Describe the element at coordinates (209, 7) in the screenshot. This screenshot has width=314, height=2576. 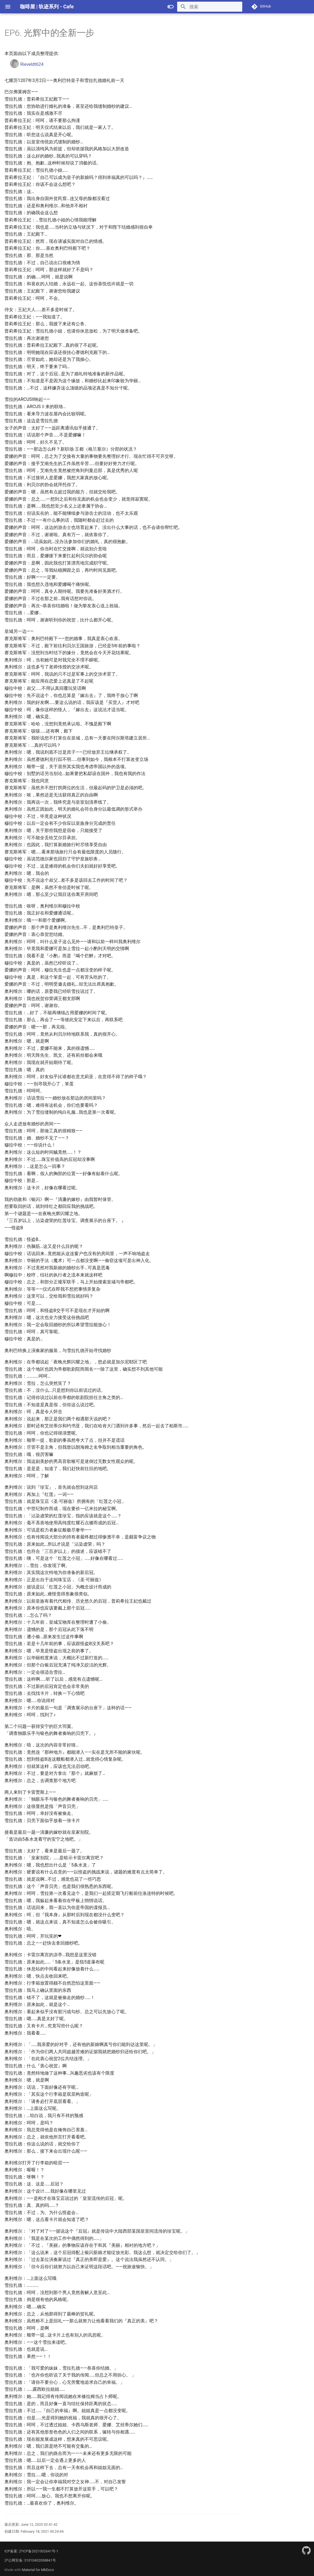
I see `[搜索]` at that location.